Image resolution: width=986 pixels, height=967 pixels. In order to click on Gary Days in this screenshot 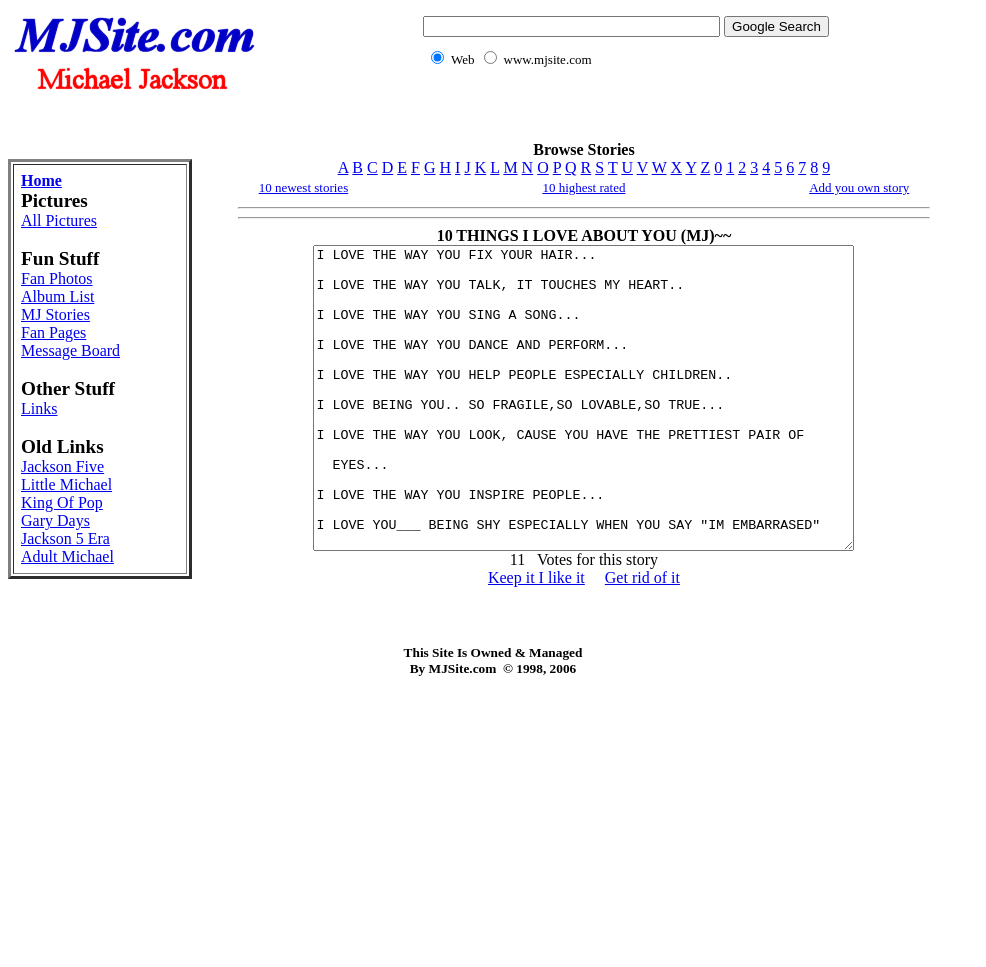, I will do `click(55, 520)`.